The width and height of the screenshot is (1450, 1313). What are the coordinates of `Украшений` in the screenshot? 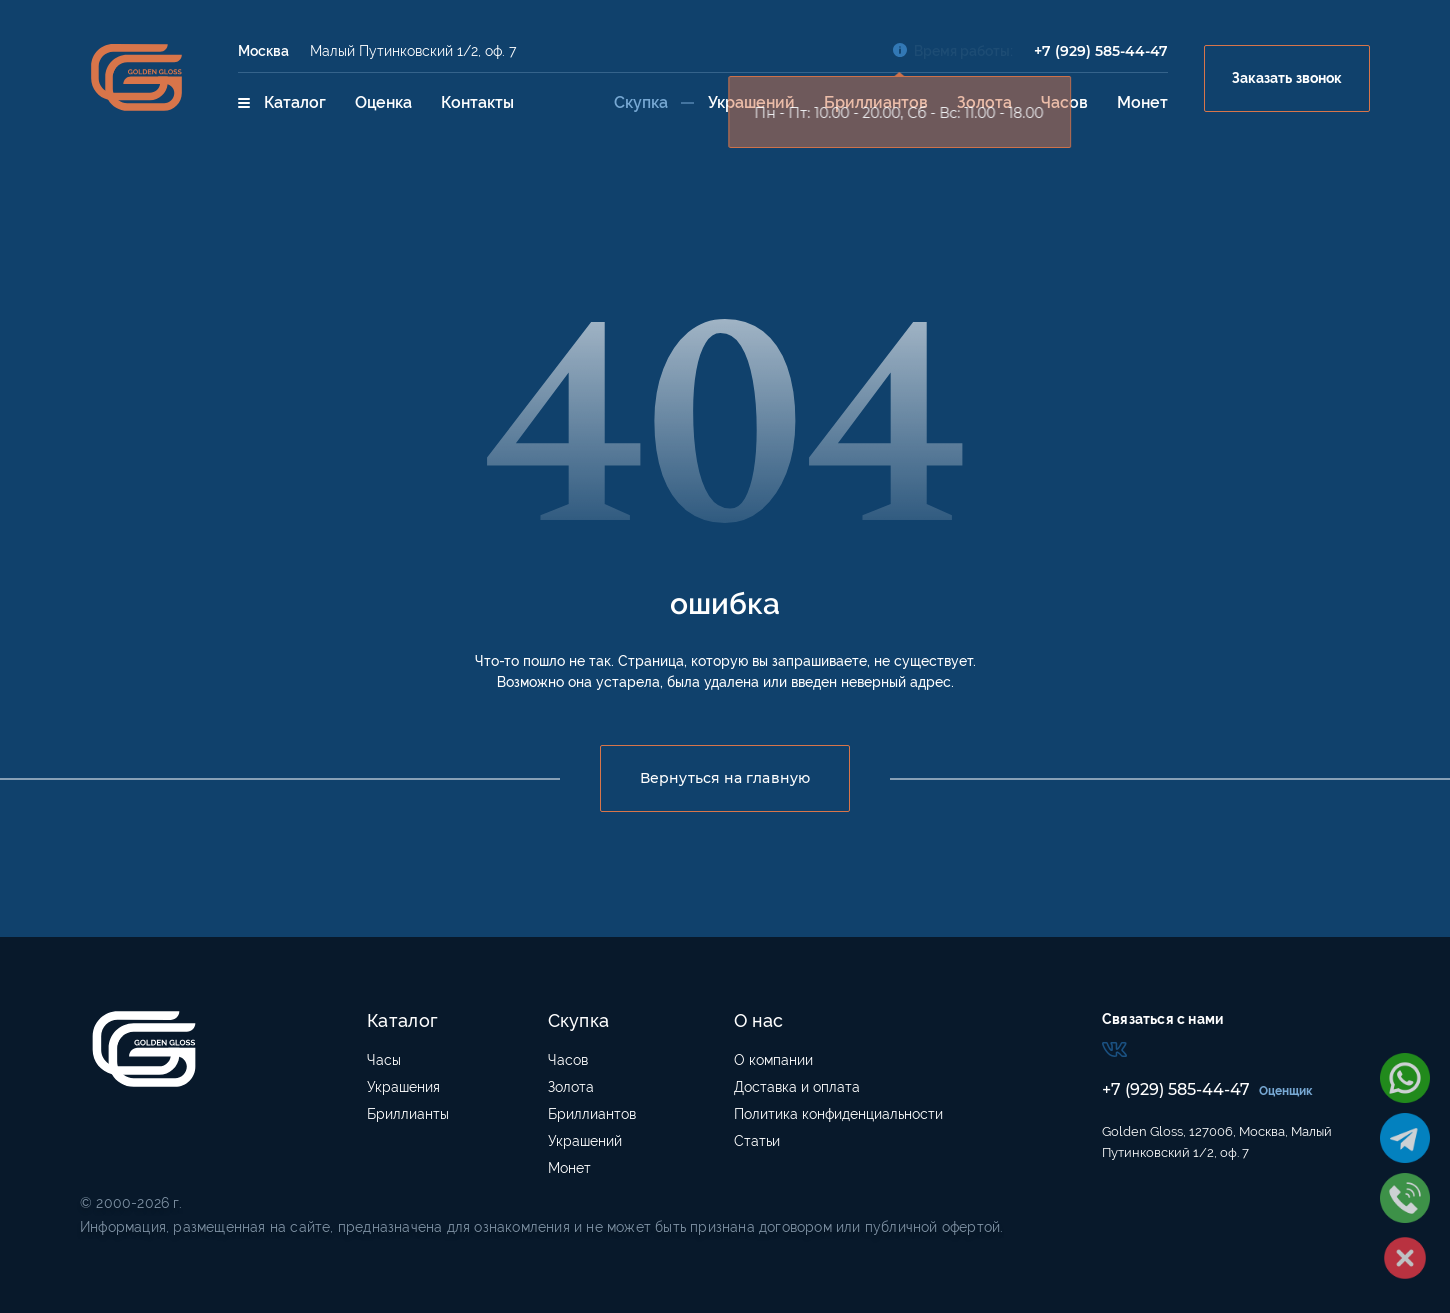 It's located at (751, 102).